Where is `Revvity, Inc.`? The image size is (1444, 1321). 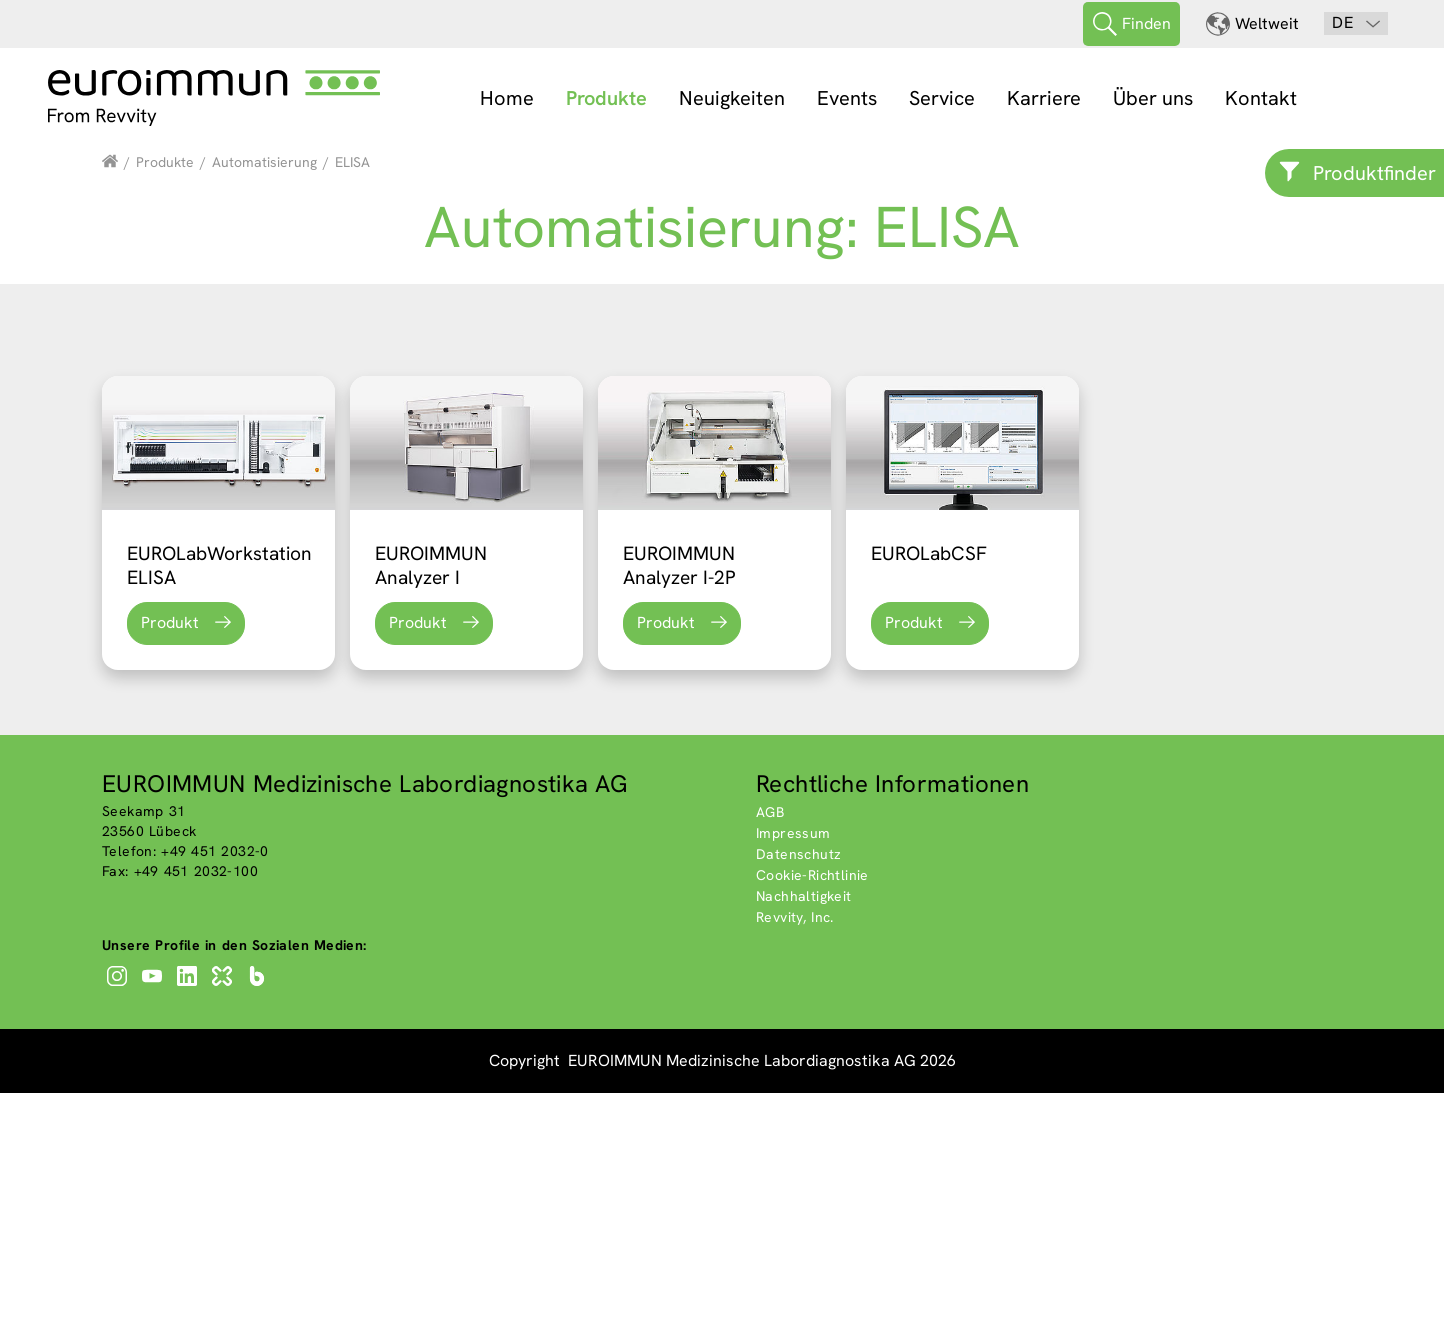
Revvity, Inc. is located at coordinates (795, 1145).